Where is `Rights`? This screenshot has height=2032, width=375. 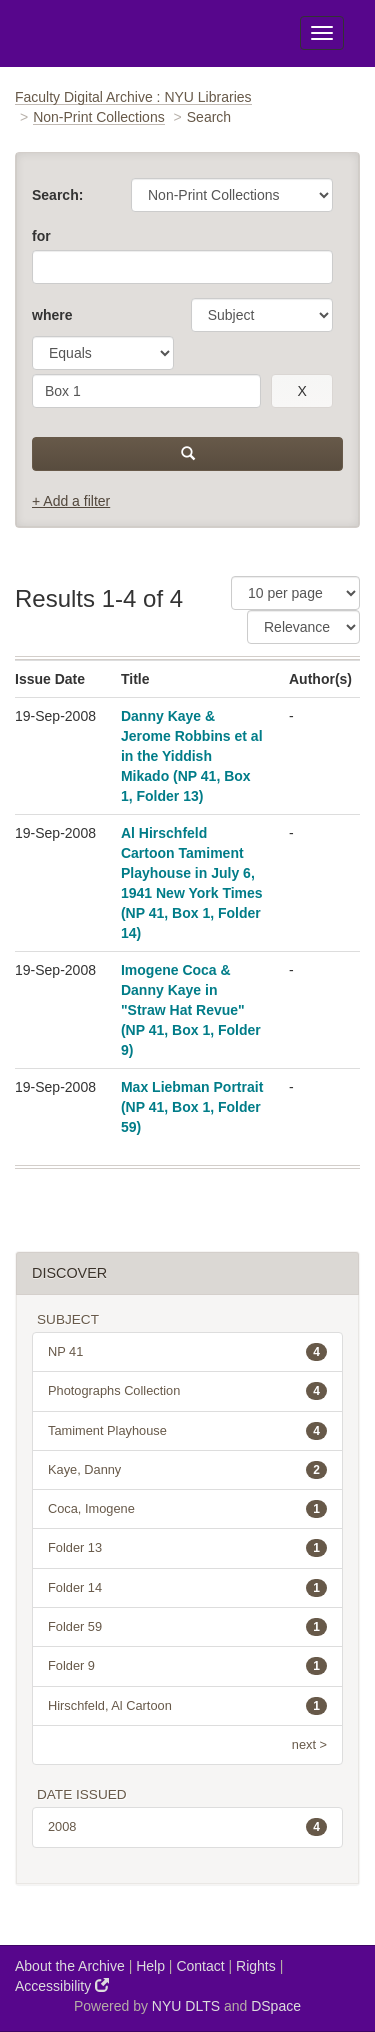 Rights is located at coordinates (256, 1966).